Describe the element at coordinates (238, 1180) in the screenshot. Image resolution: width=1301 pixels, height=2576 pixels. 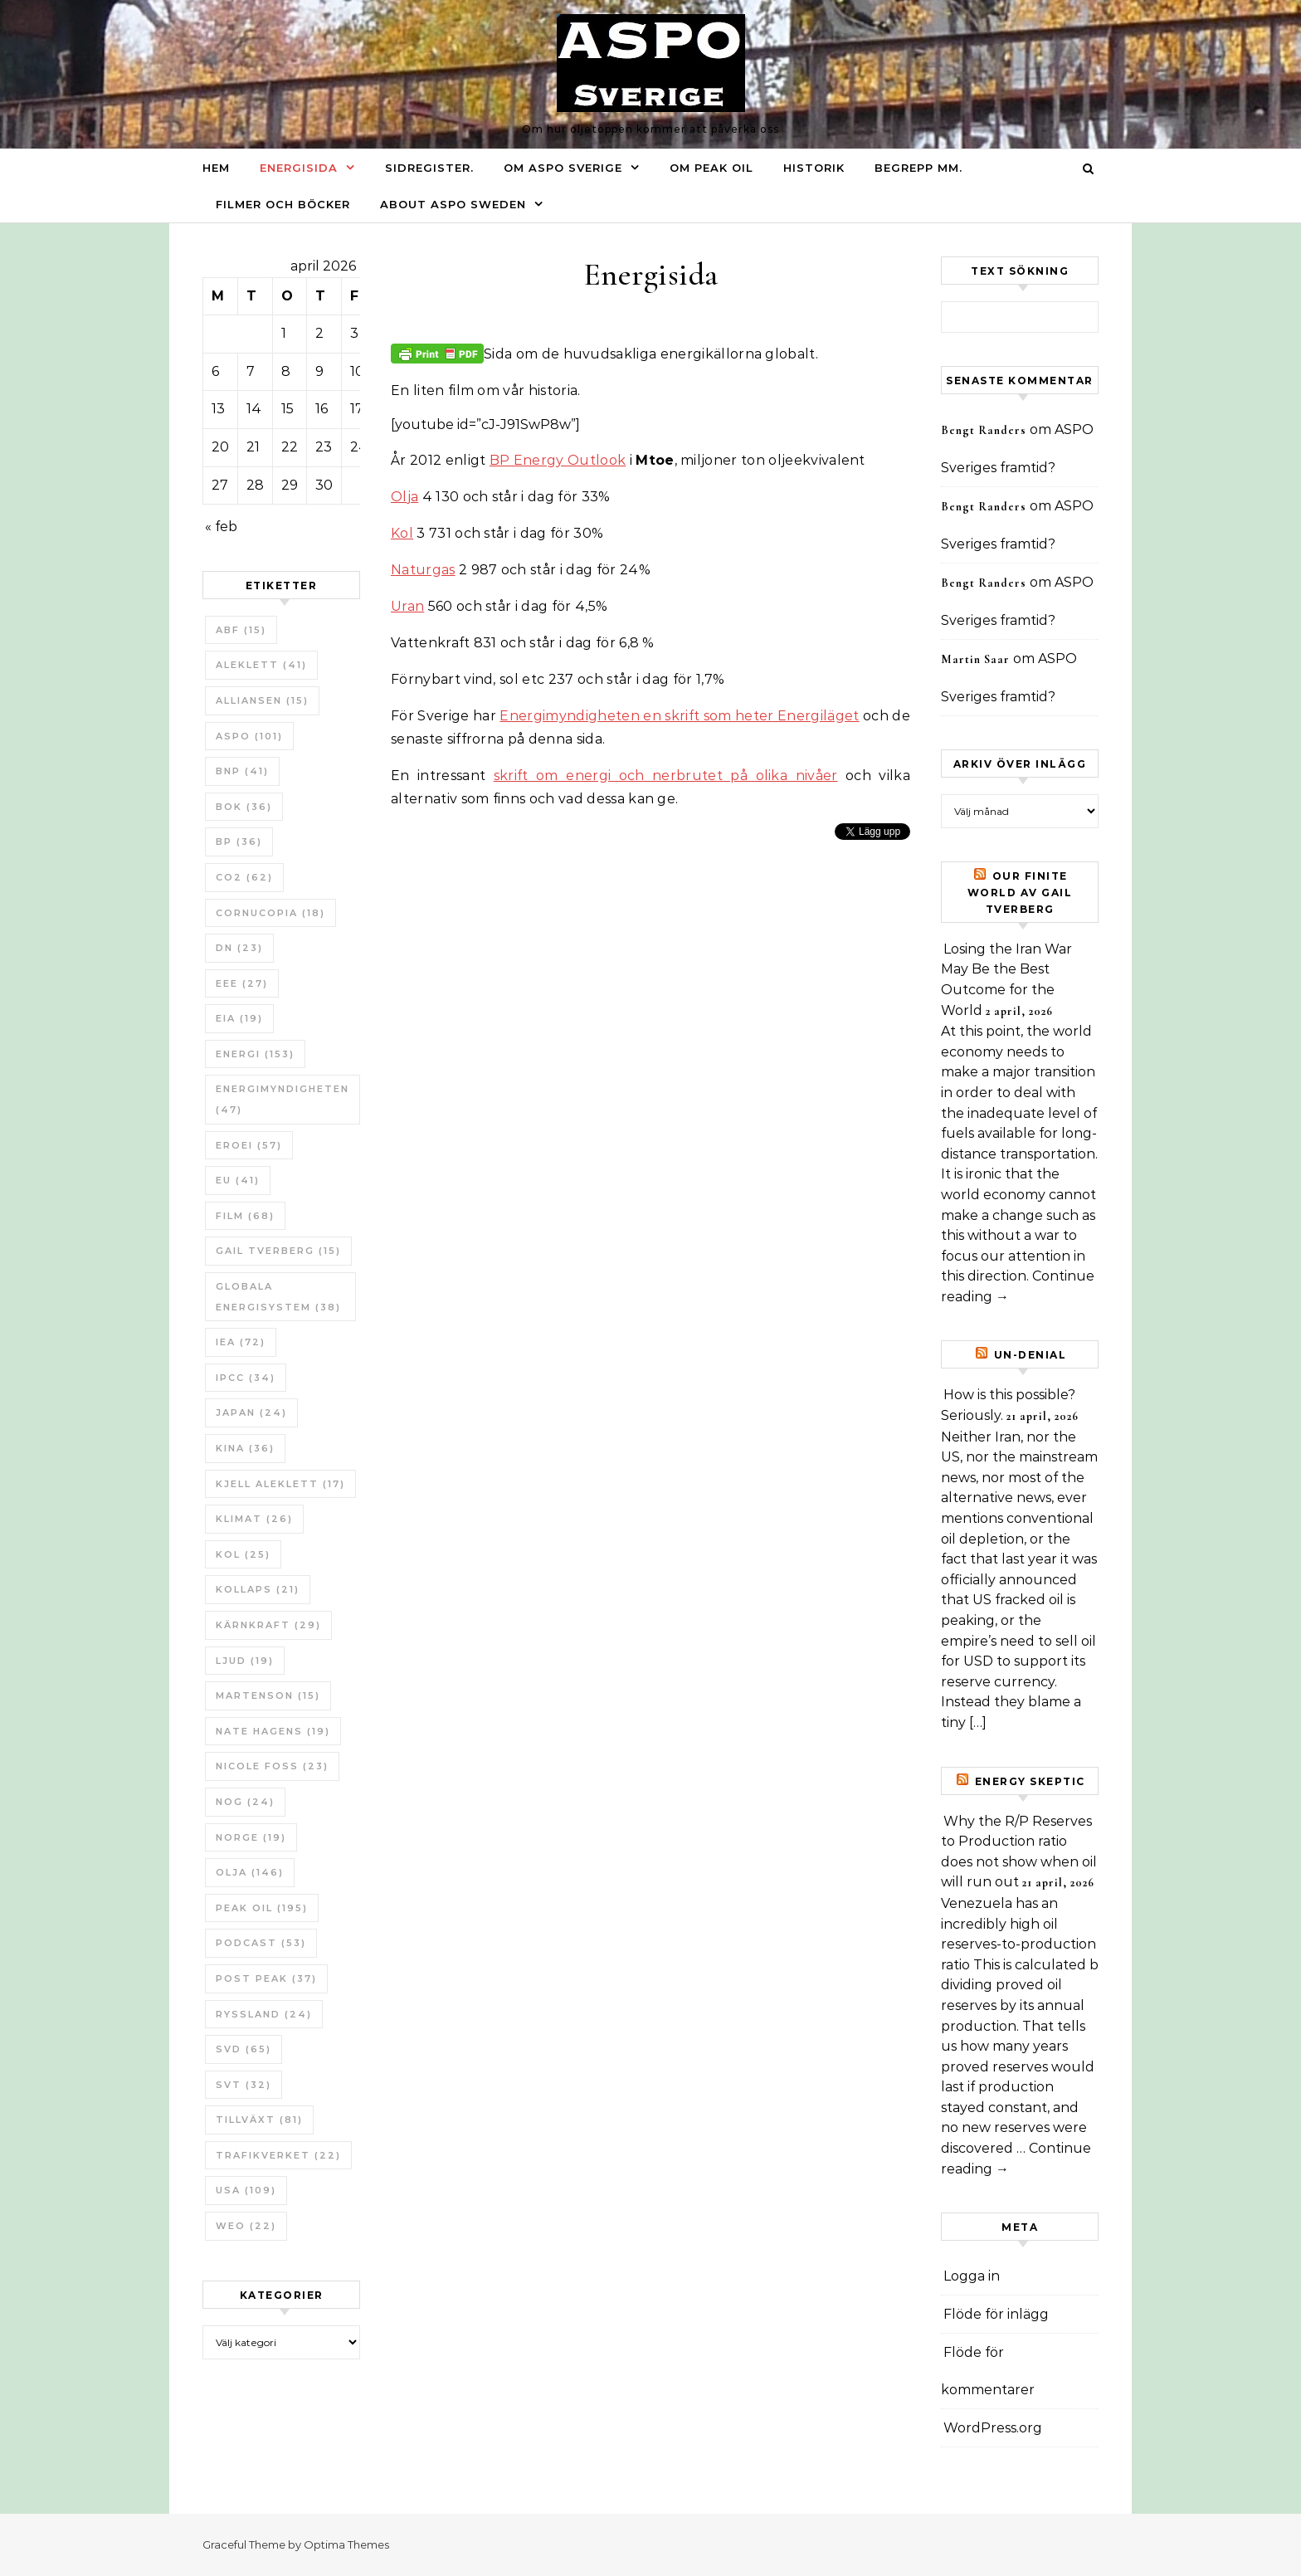
I see `EU [EU (41 objekt)]` at that location.